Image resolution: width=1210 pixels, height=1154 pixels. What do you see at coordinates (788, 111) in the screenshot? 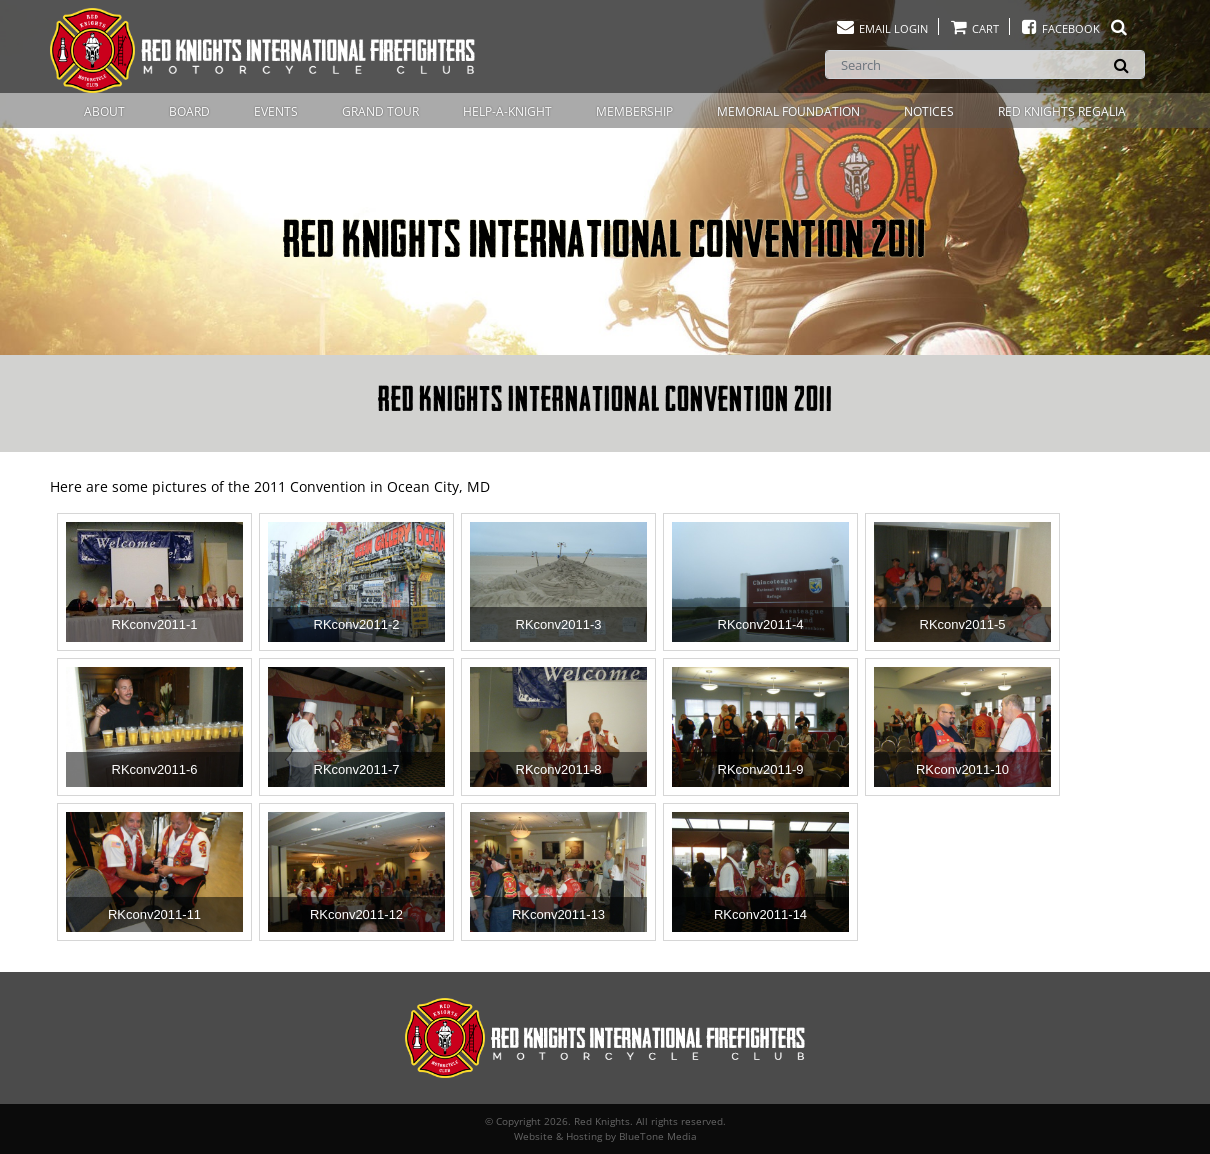
I see `Memorial Foundation` at bounding box center [788, 111].